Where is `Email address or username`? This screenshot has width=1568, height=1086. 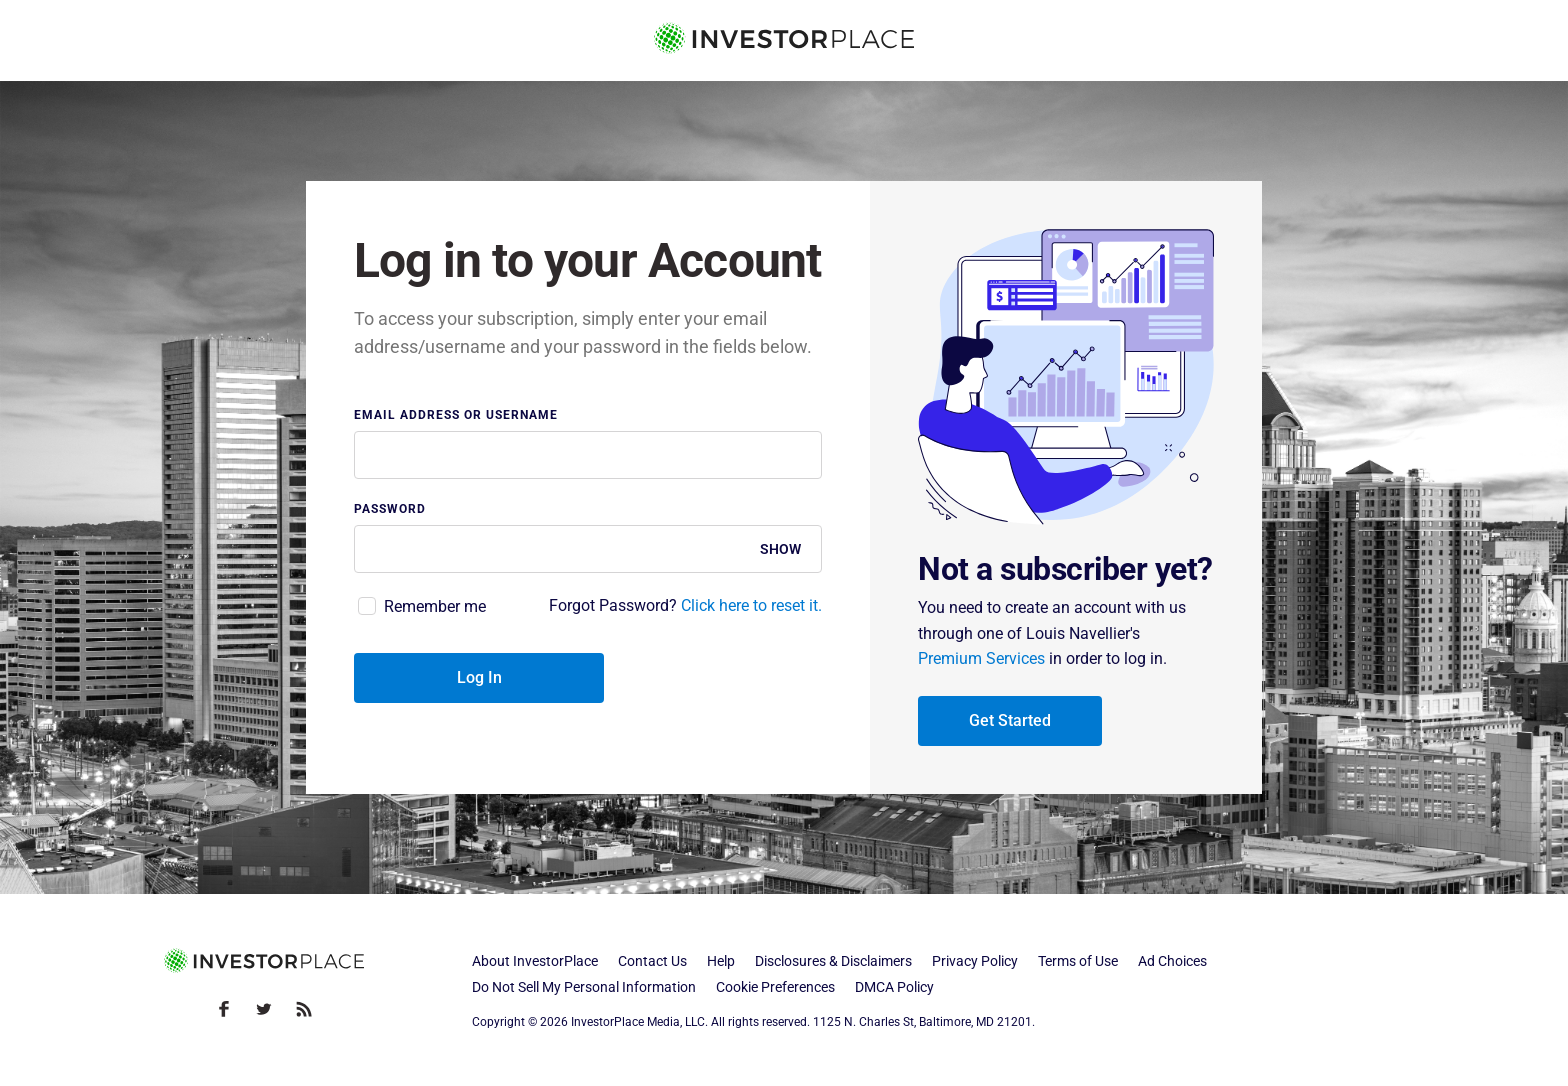
Email address or username is located at coordinates (456, 415).